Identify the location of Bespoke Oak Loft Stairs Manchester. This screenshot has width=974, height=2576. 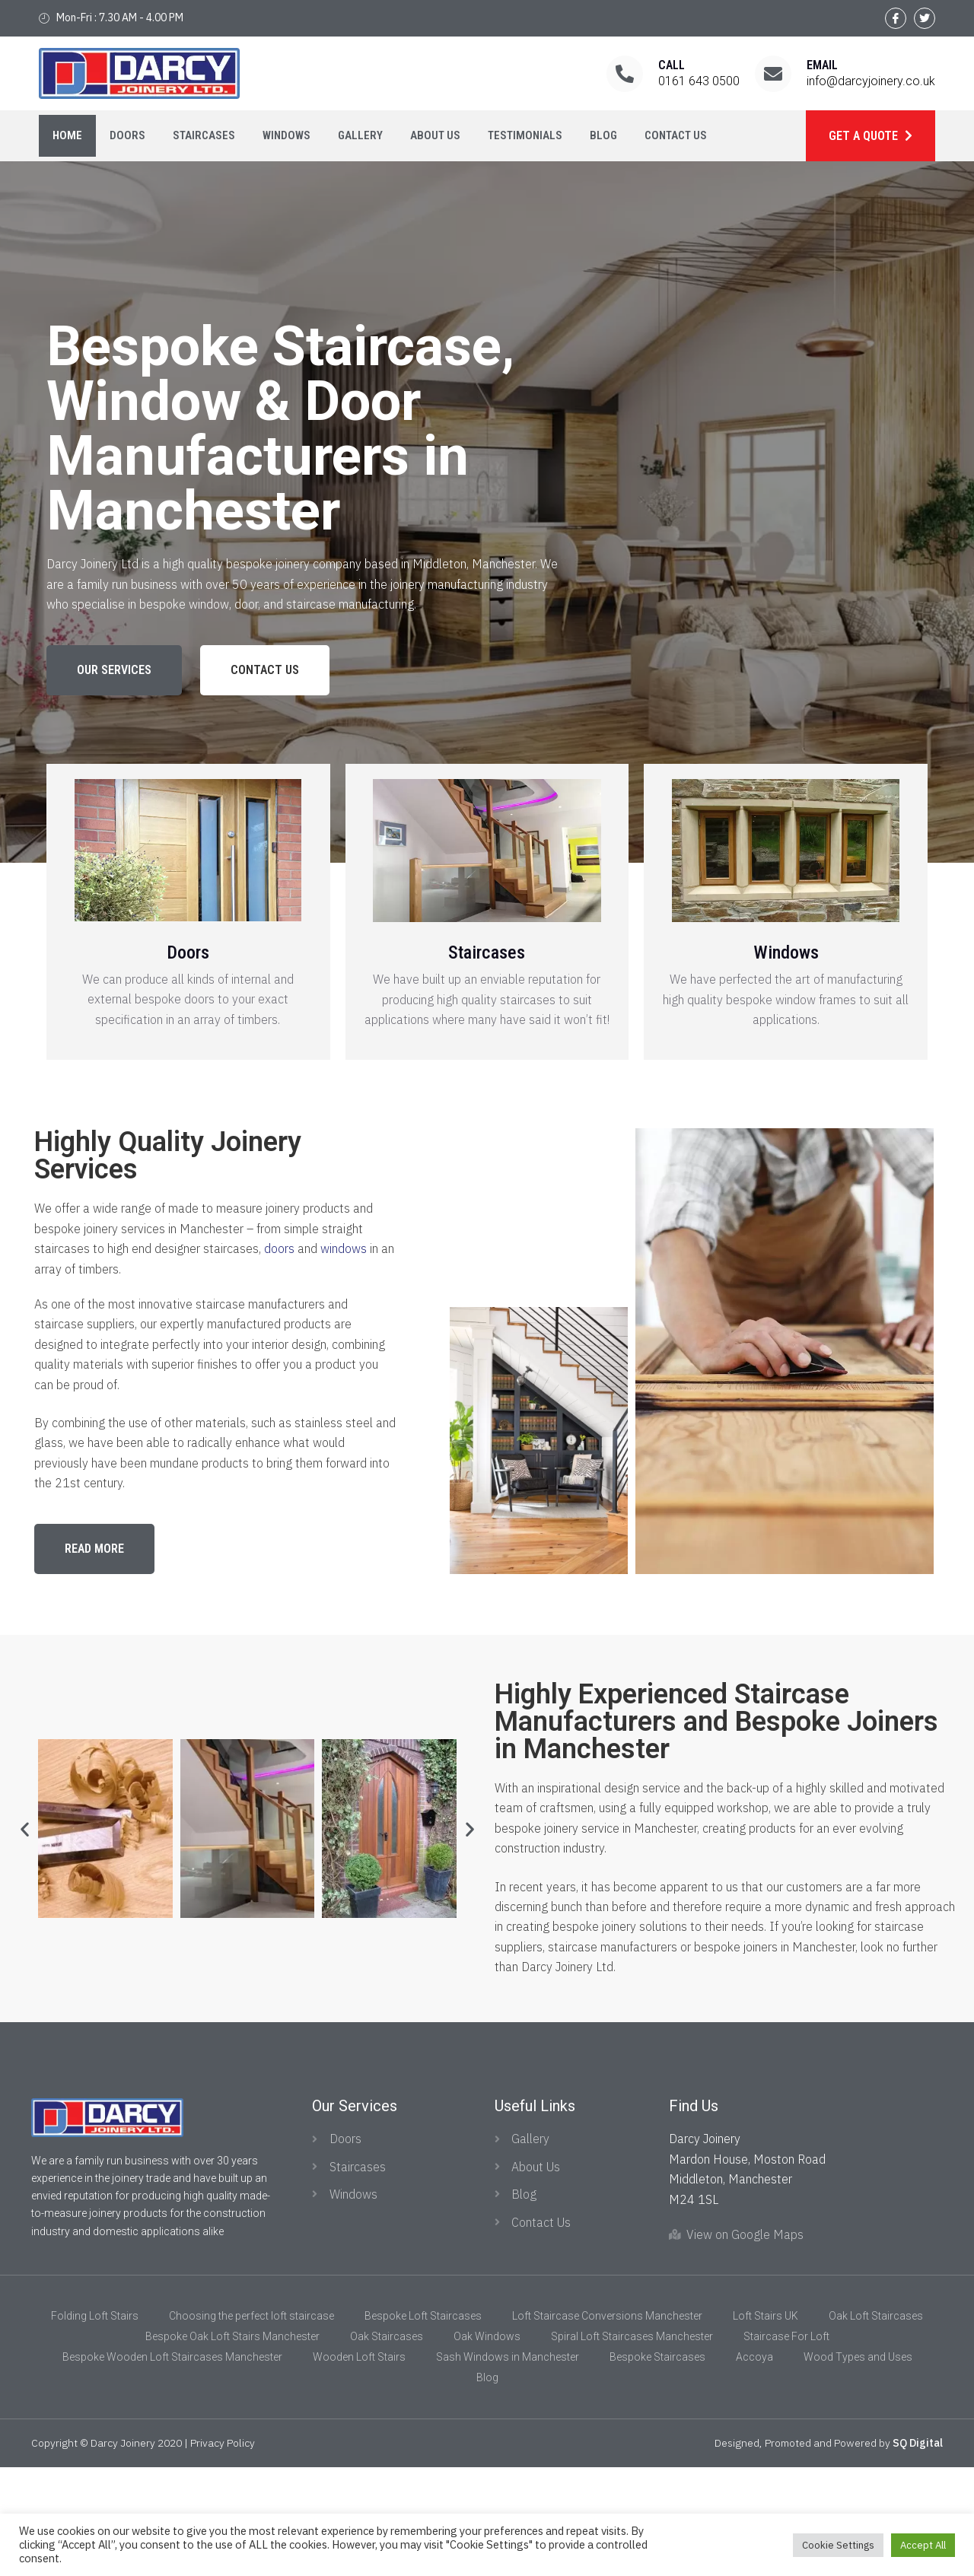
(232, 2446).